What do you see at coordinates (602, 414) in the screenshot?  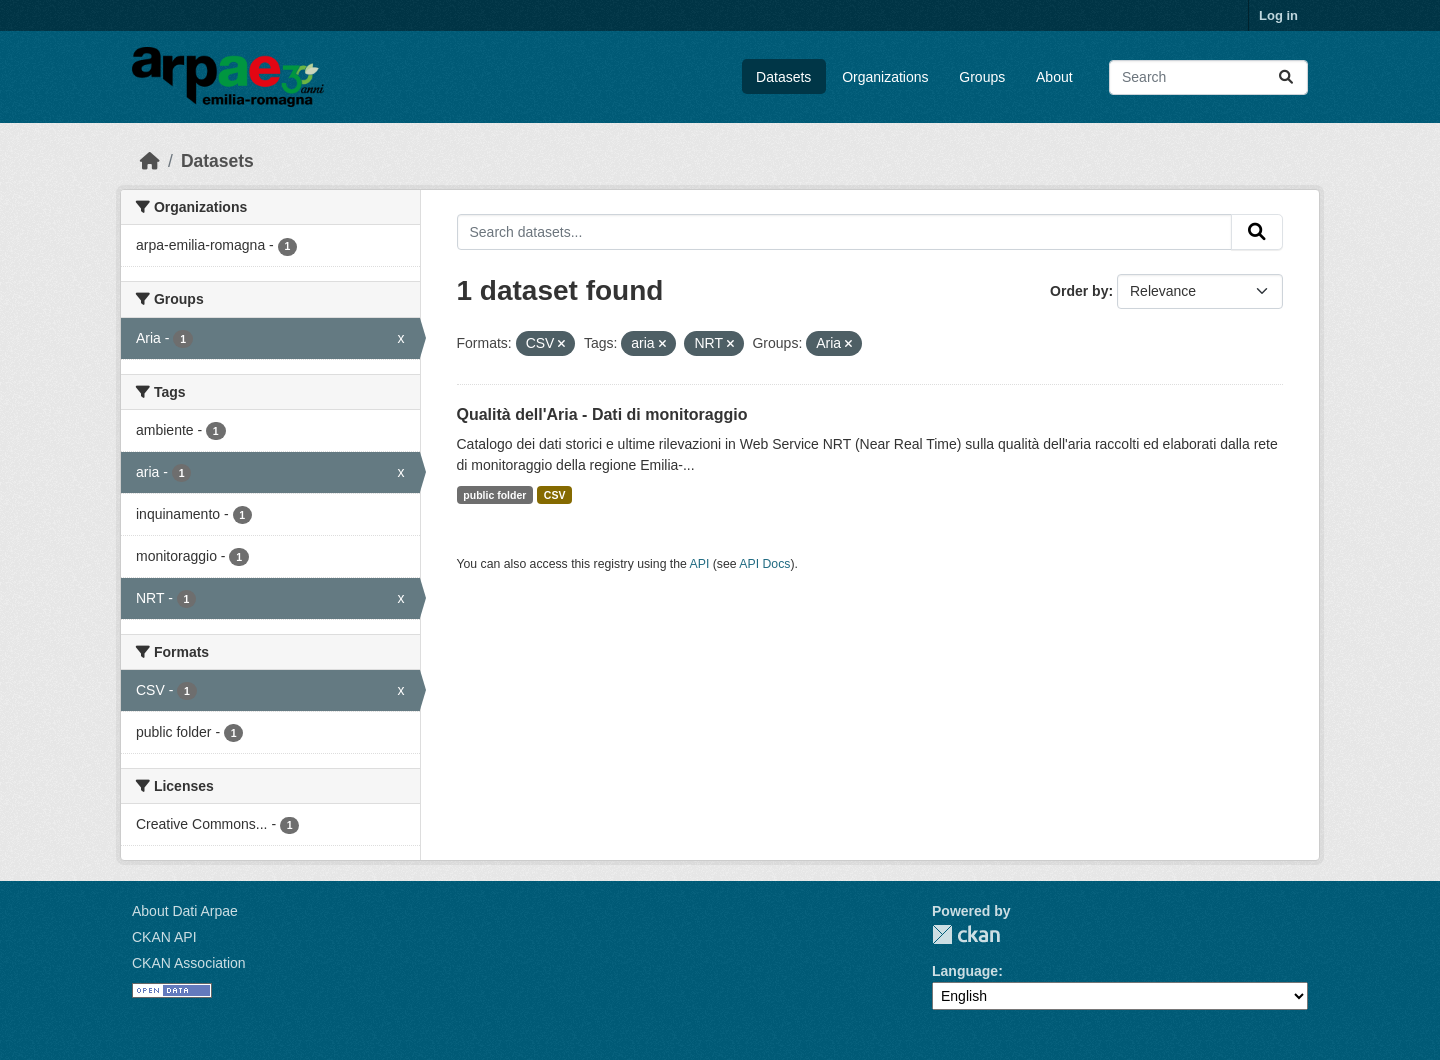 I see `Qualità dell'Aria - Dati di monitoraggio` at bounding box center [602, 414].